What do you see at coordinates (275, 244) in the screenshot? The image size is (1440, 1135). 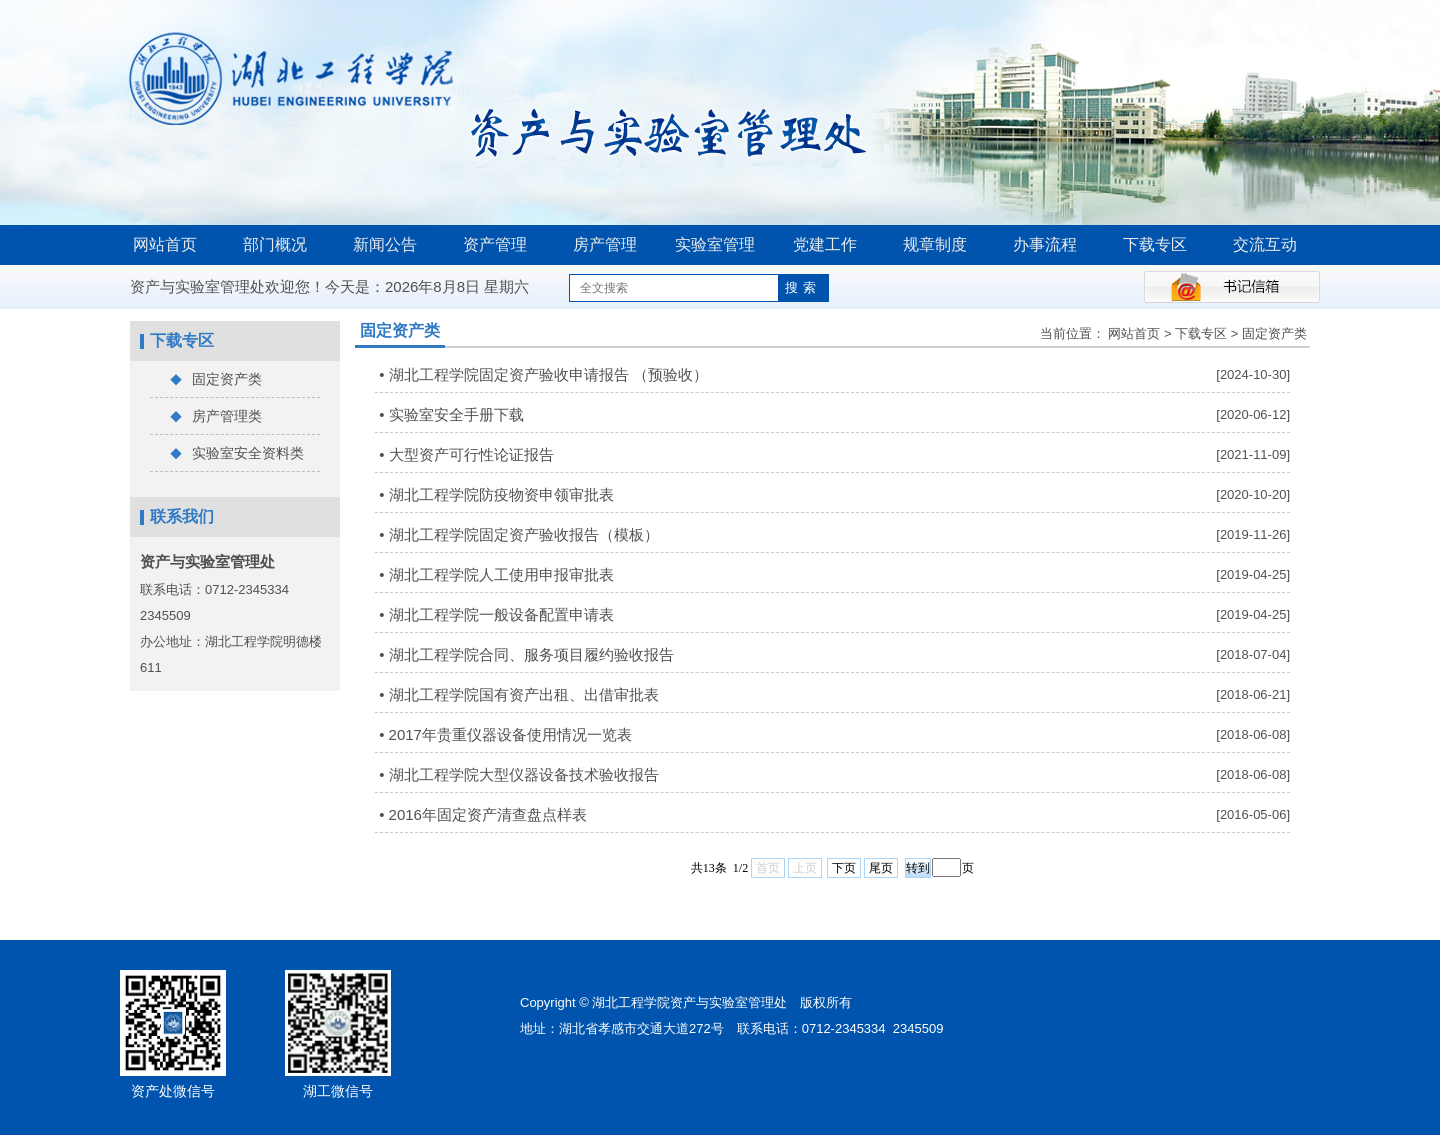 I see `部门概况` at bounding box center [275, 244].